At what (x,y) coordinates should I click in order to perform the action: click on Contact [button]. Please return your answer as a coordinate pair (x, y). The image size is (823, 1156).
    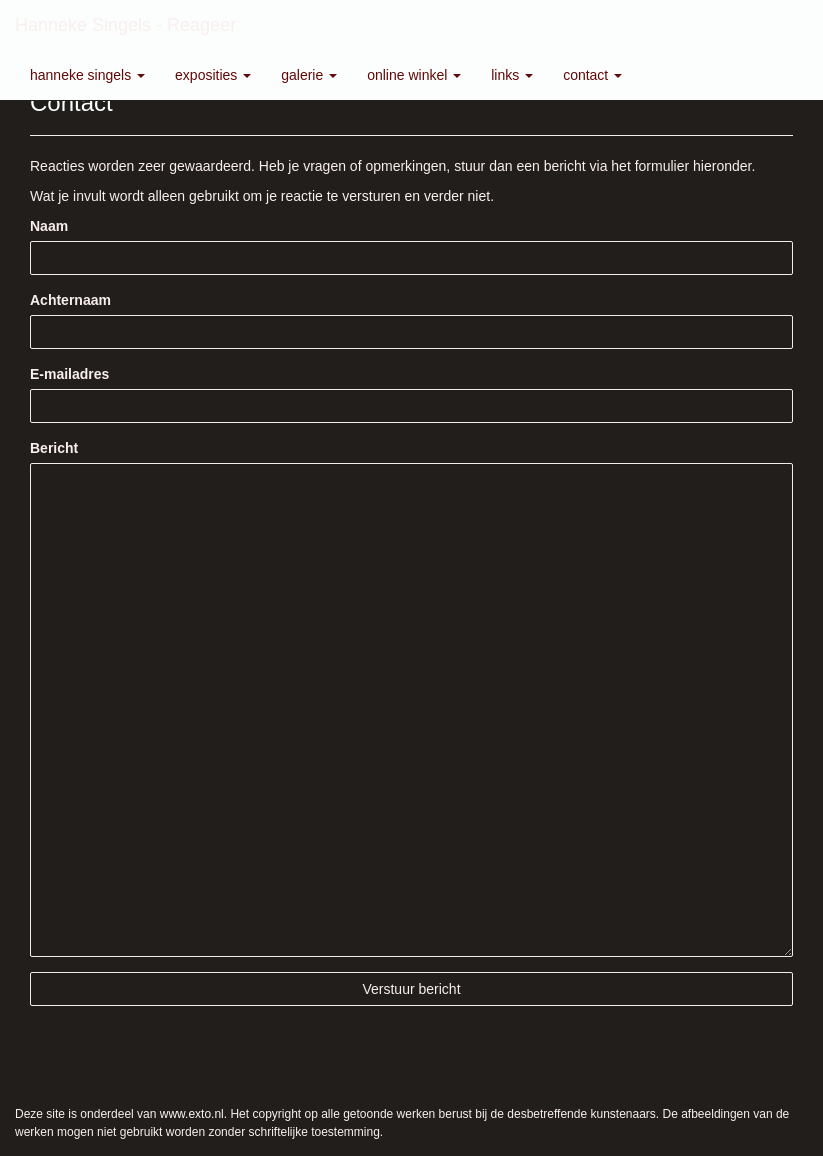
    Looking at the image, I should click on (592, 75).